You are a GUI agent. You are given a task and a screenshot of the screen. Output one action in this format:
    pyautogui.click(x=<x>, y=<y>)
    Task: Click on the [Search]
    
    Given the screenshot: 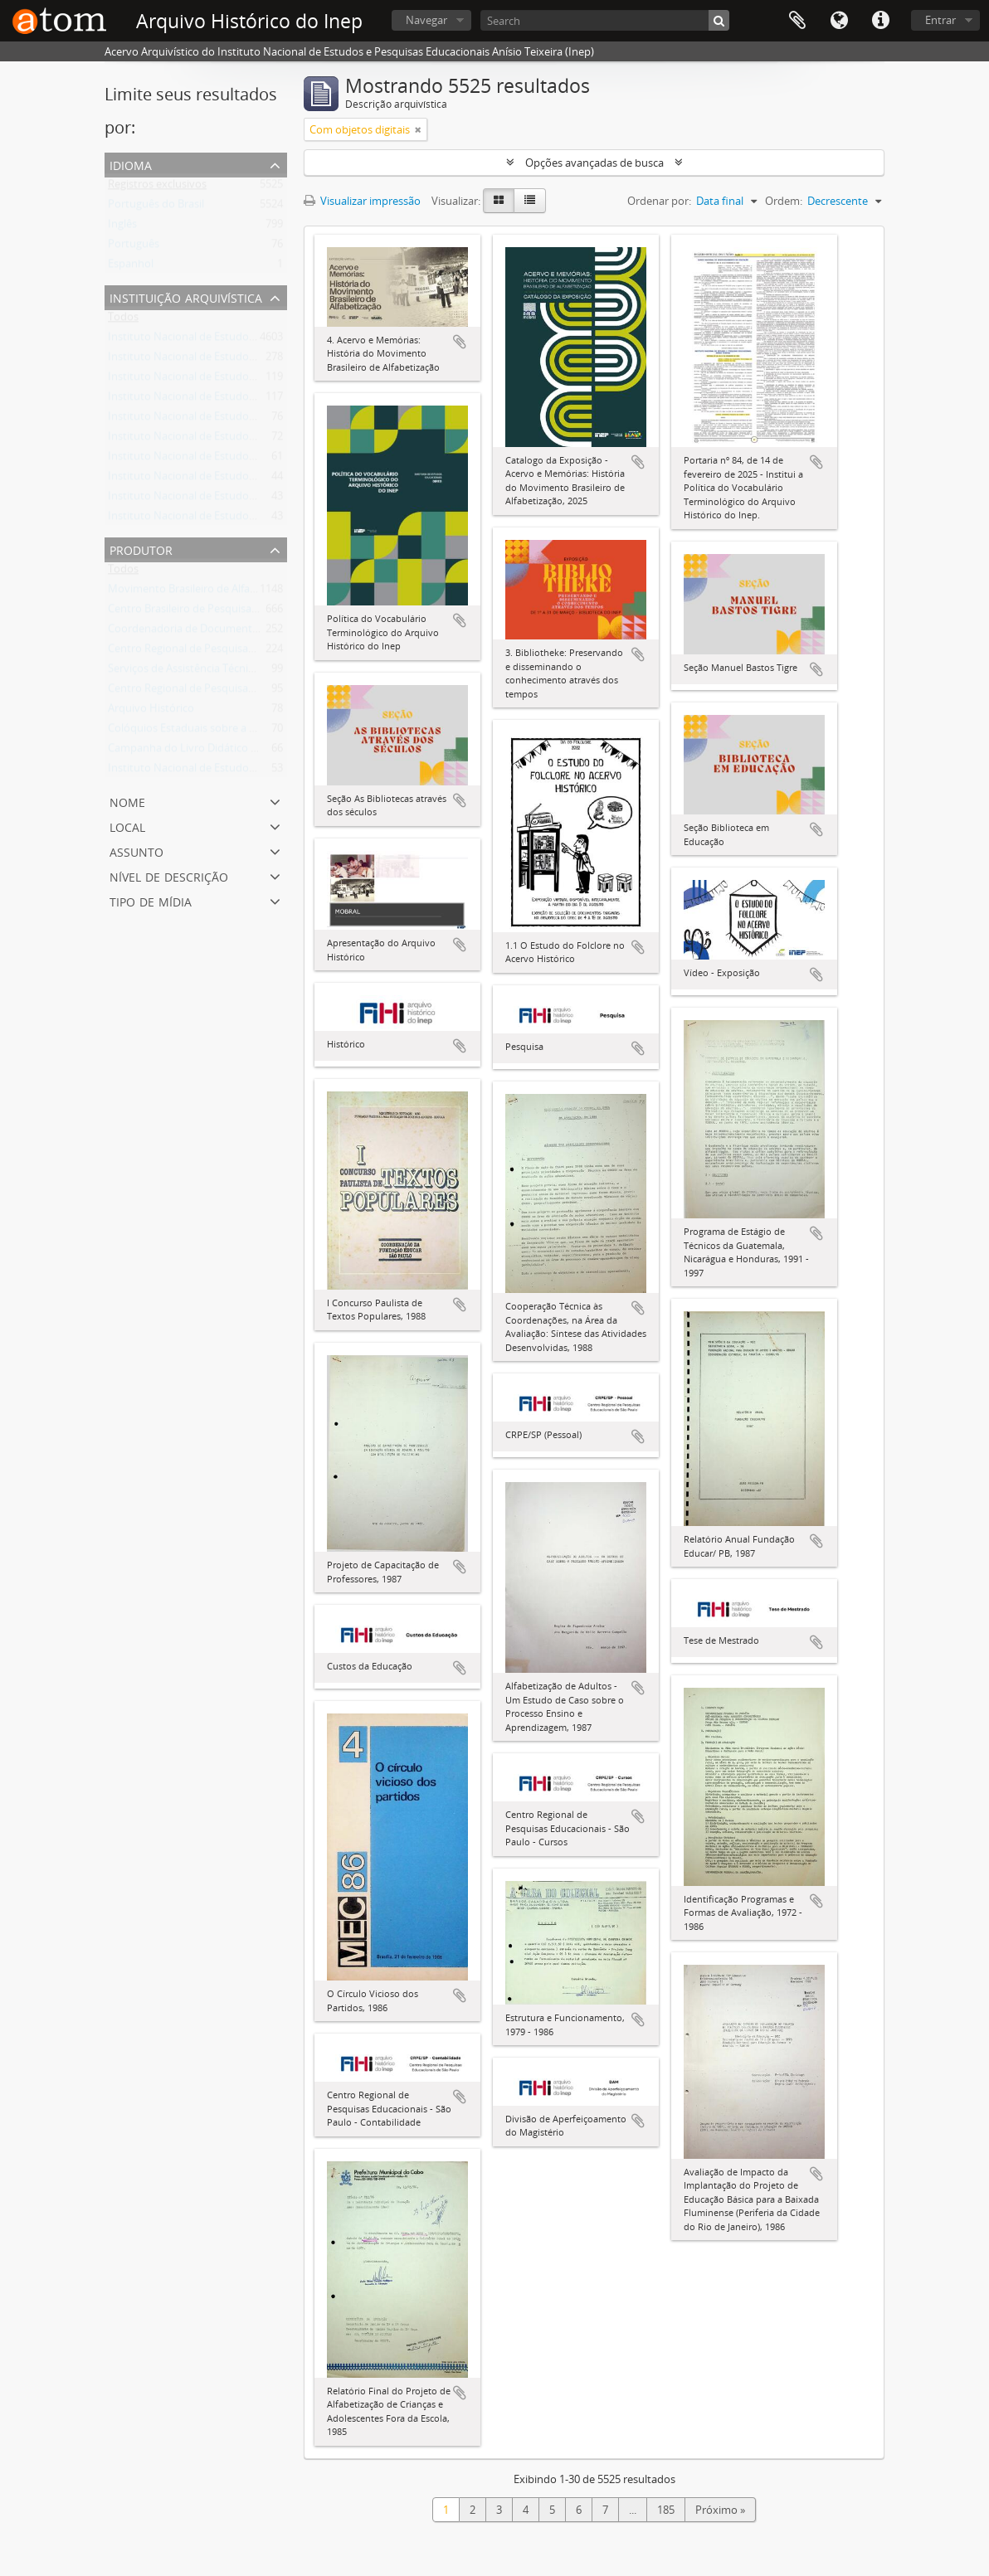 What is the action you would take?
    pyautogui.click(x=604, y=20)
    